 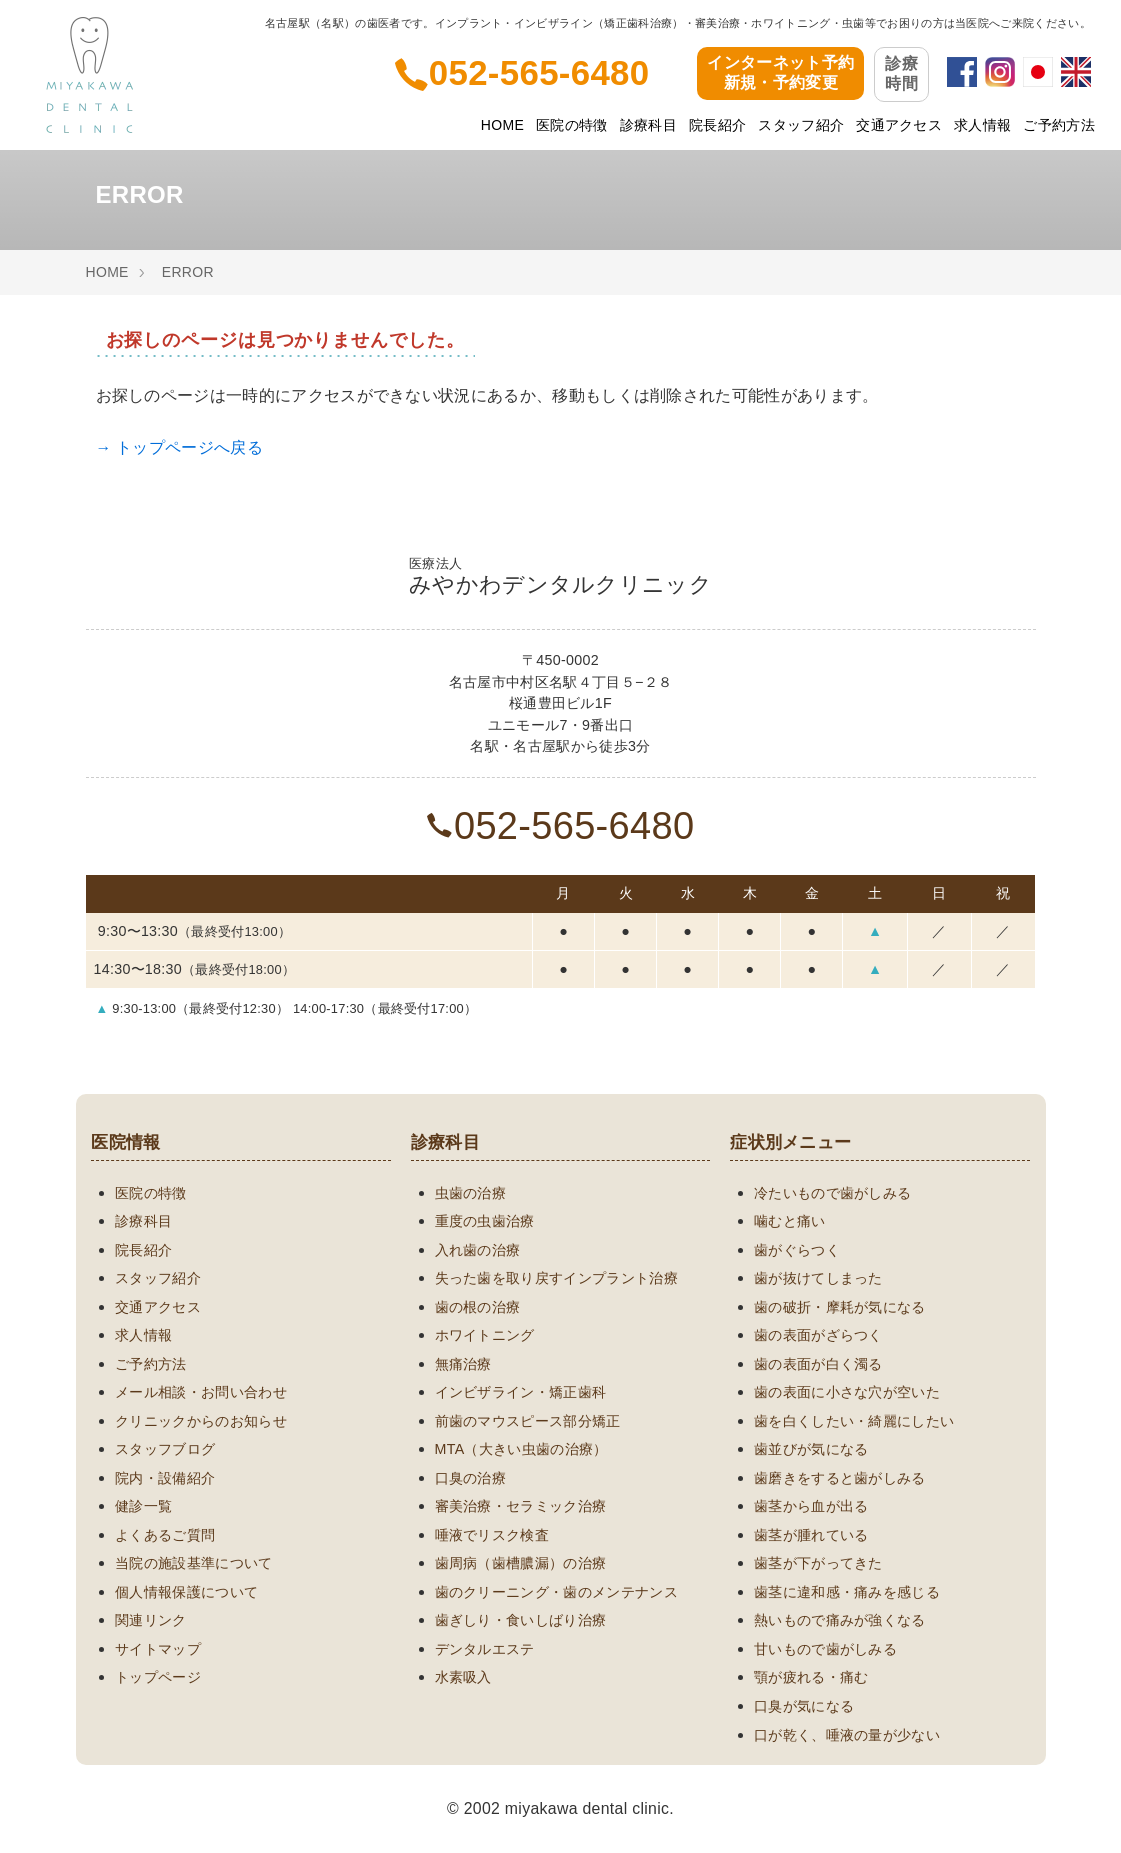 What do you see at coordinates (717, 125) in the screenshot?
I see `院長紹介` at bounding box center [717, 125].